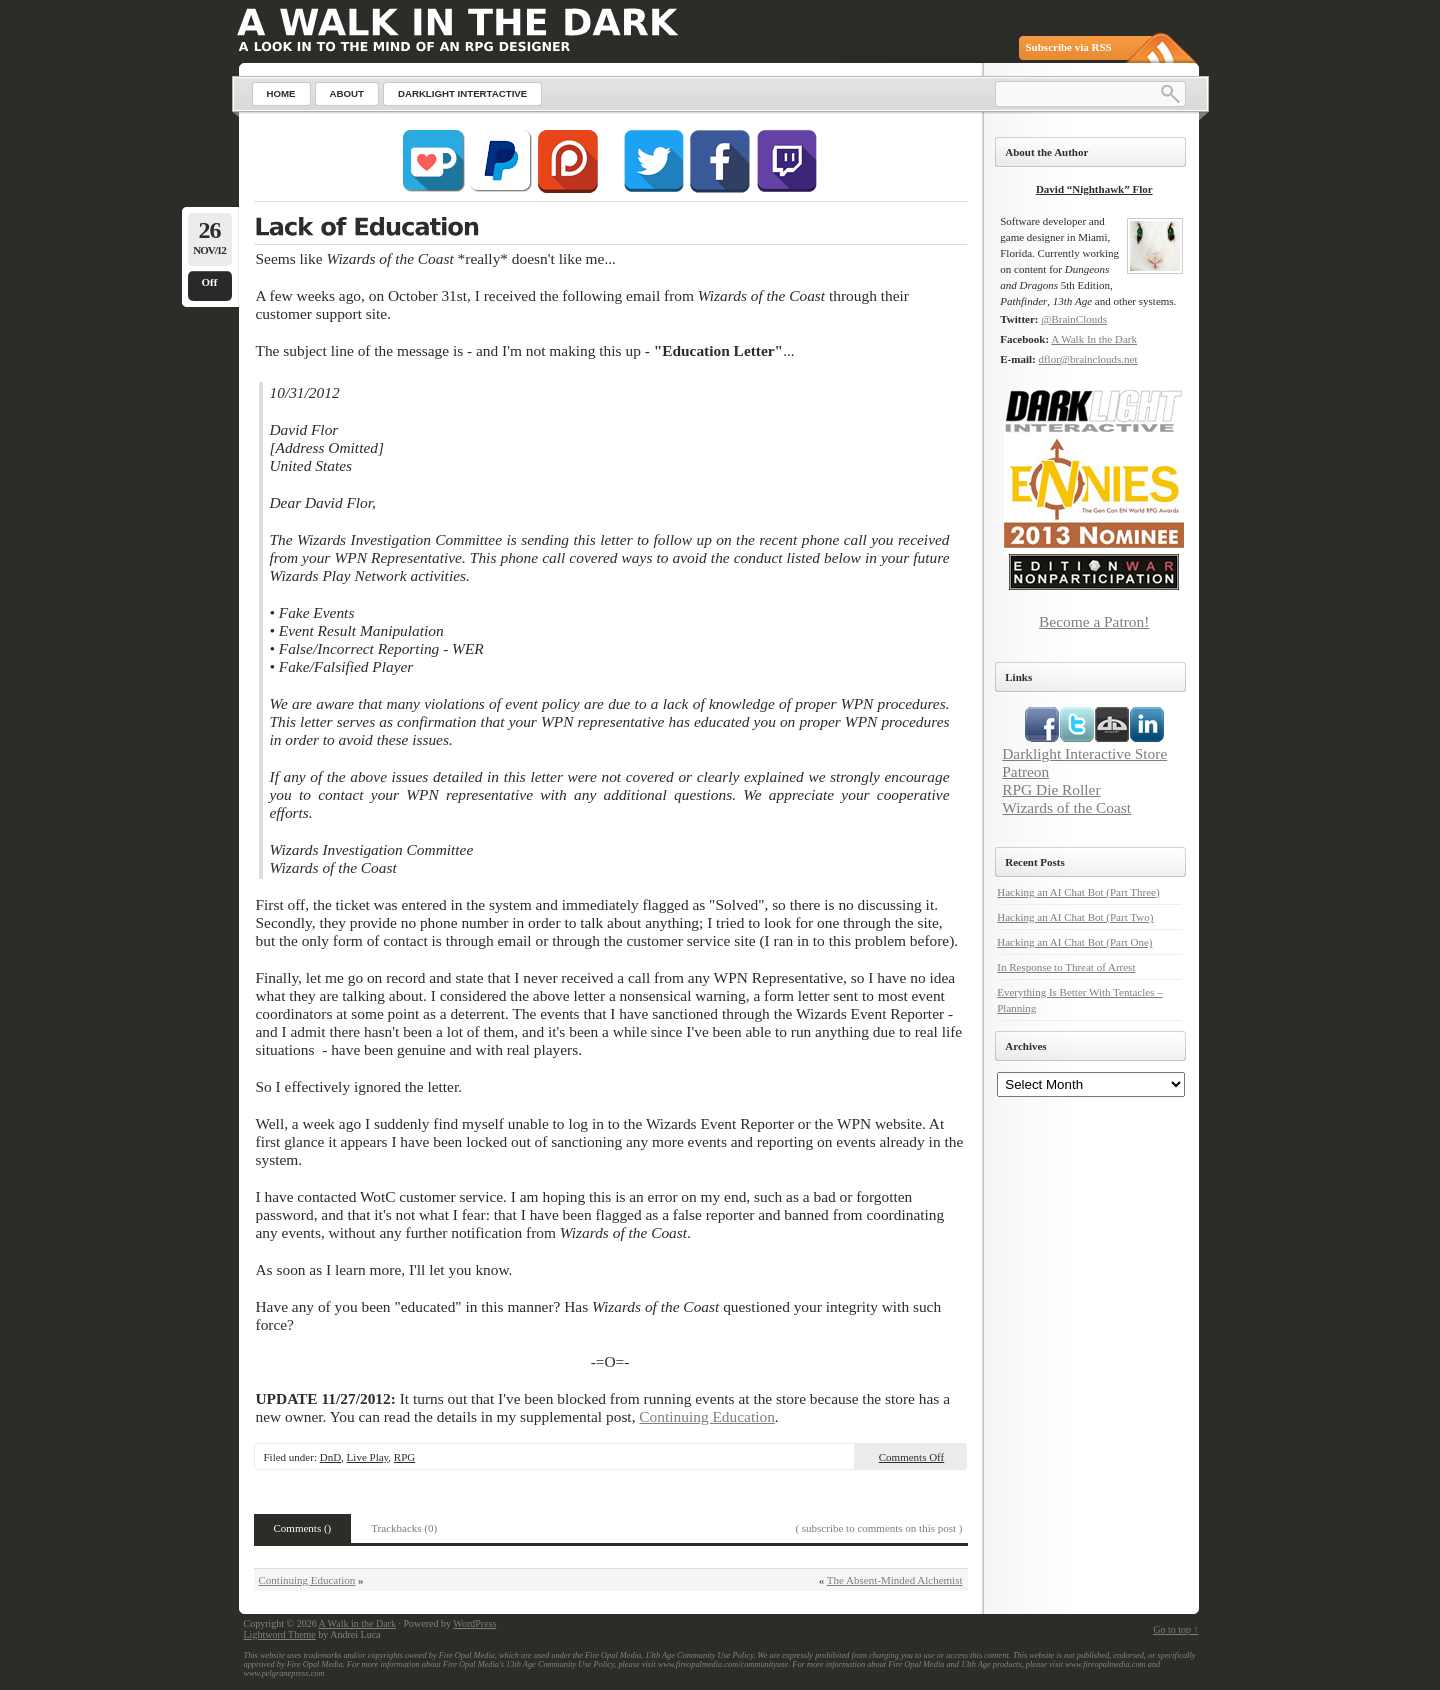 The image size is (1440, 1690). What do you see at coordinates (404, 1457) in the screenshot?
I see `RPG` at bounding box center [404, 1457].